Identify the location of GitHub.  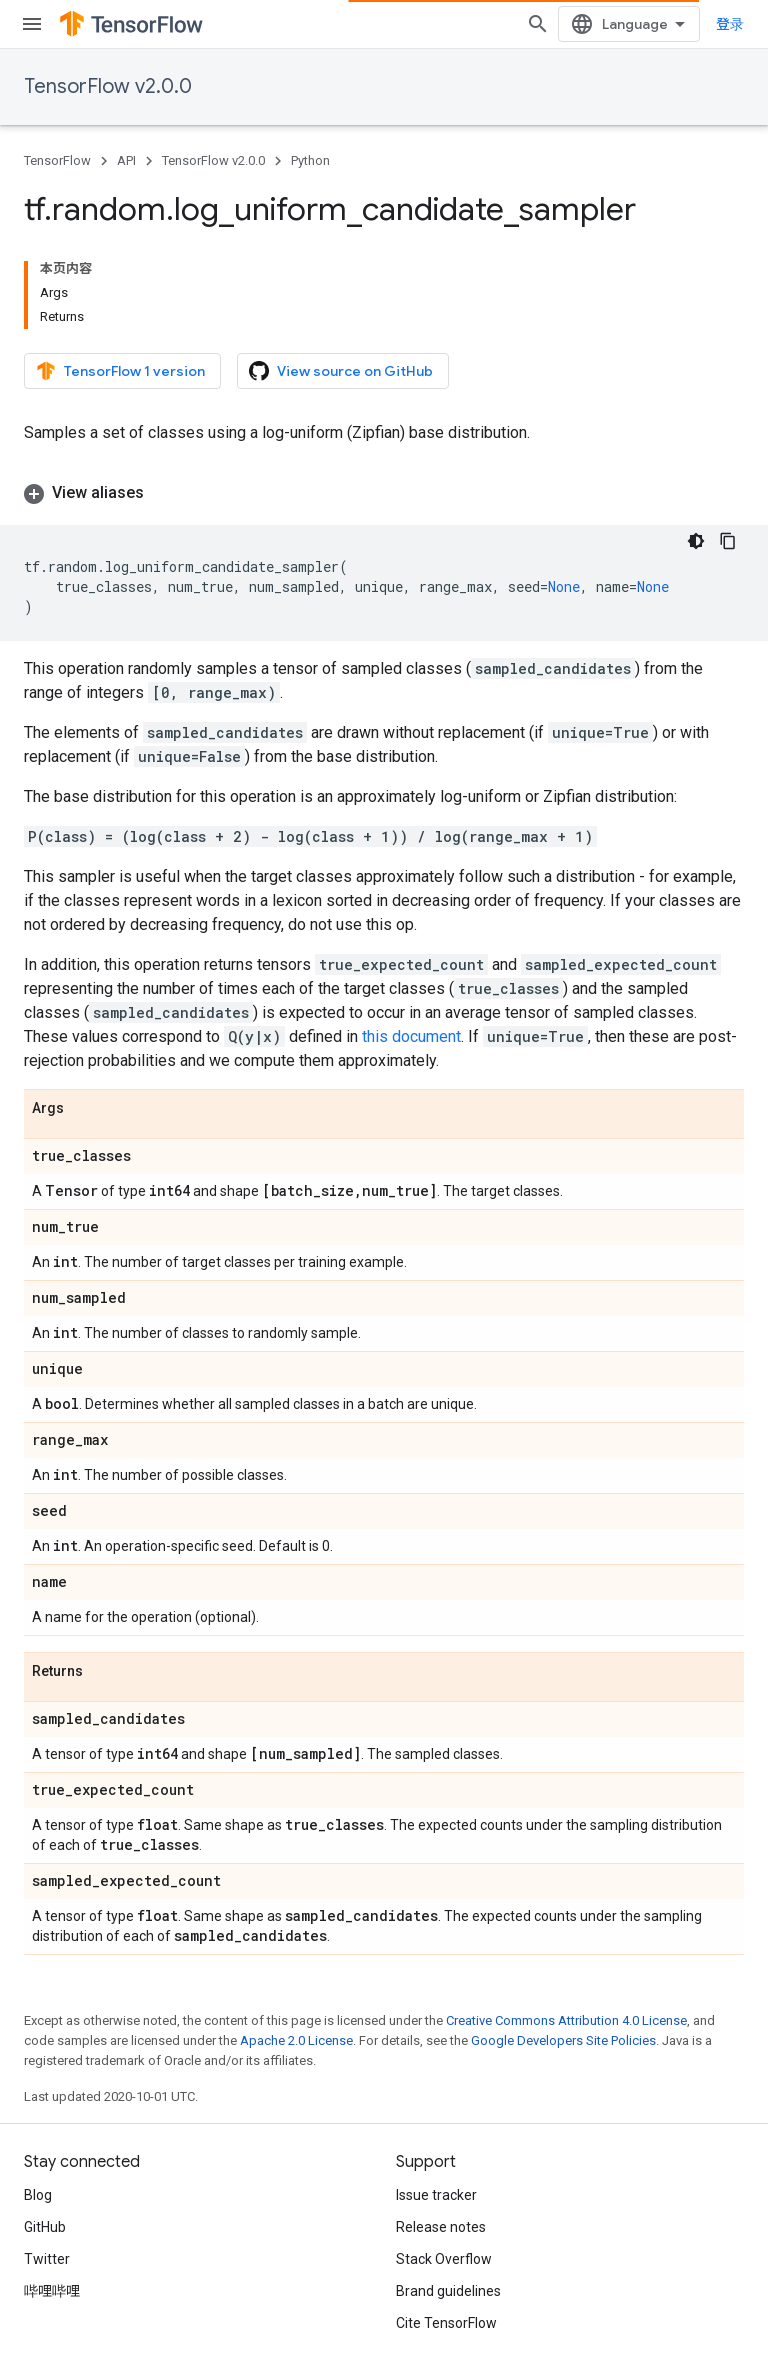
(45, 2126).